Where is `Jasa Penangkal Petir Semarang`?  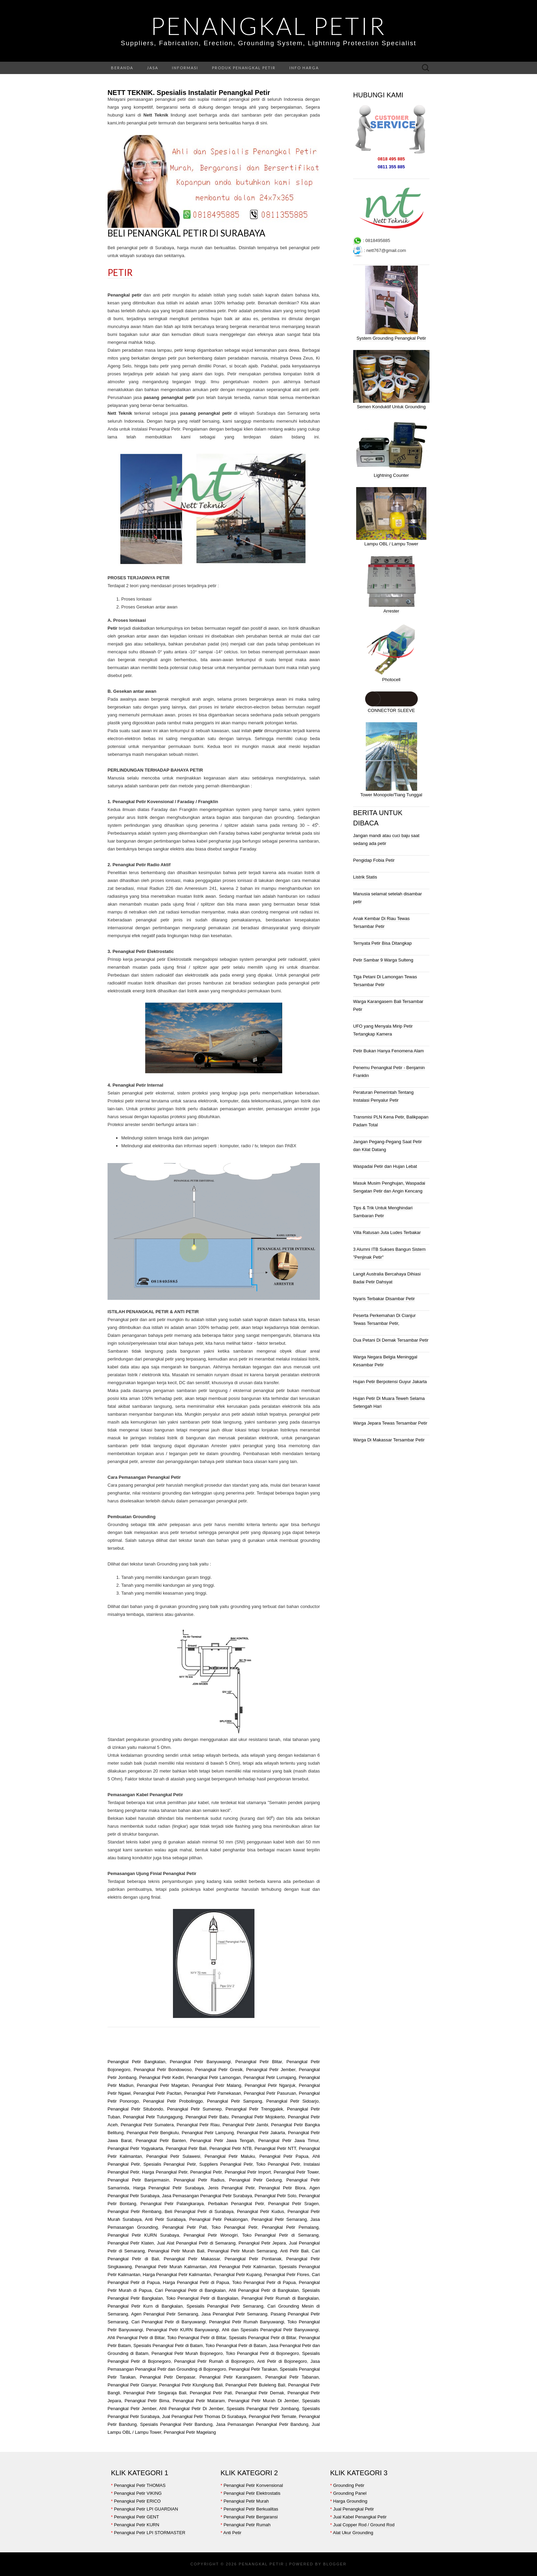
Jasa Penangkal Petir Semarang is located at coordinates (234, 2314).